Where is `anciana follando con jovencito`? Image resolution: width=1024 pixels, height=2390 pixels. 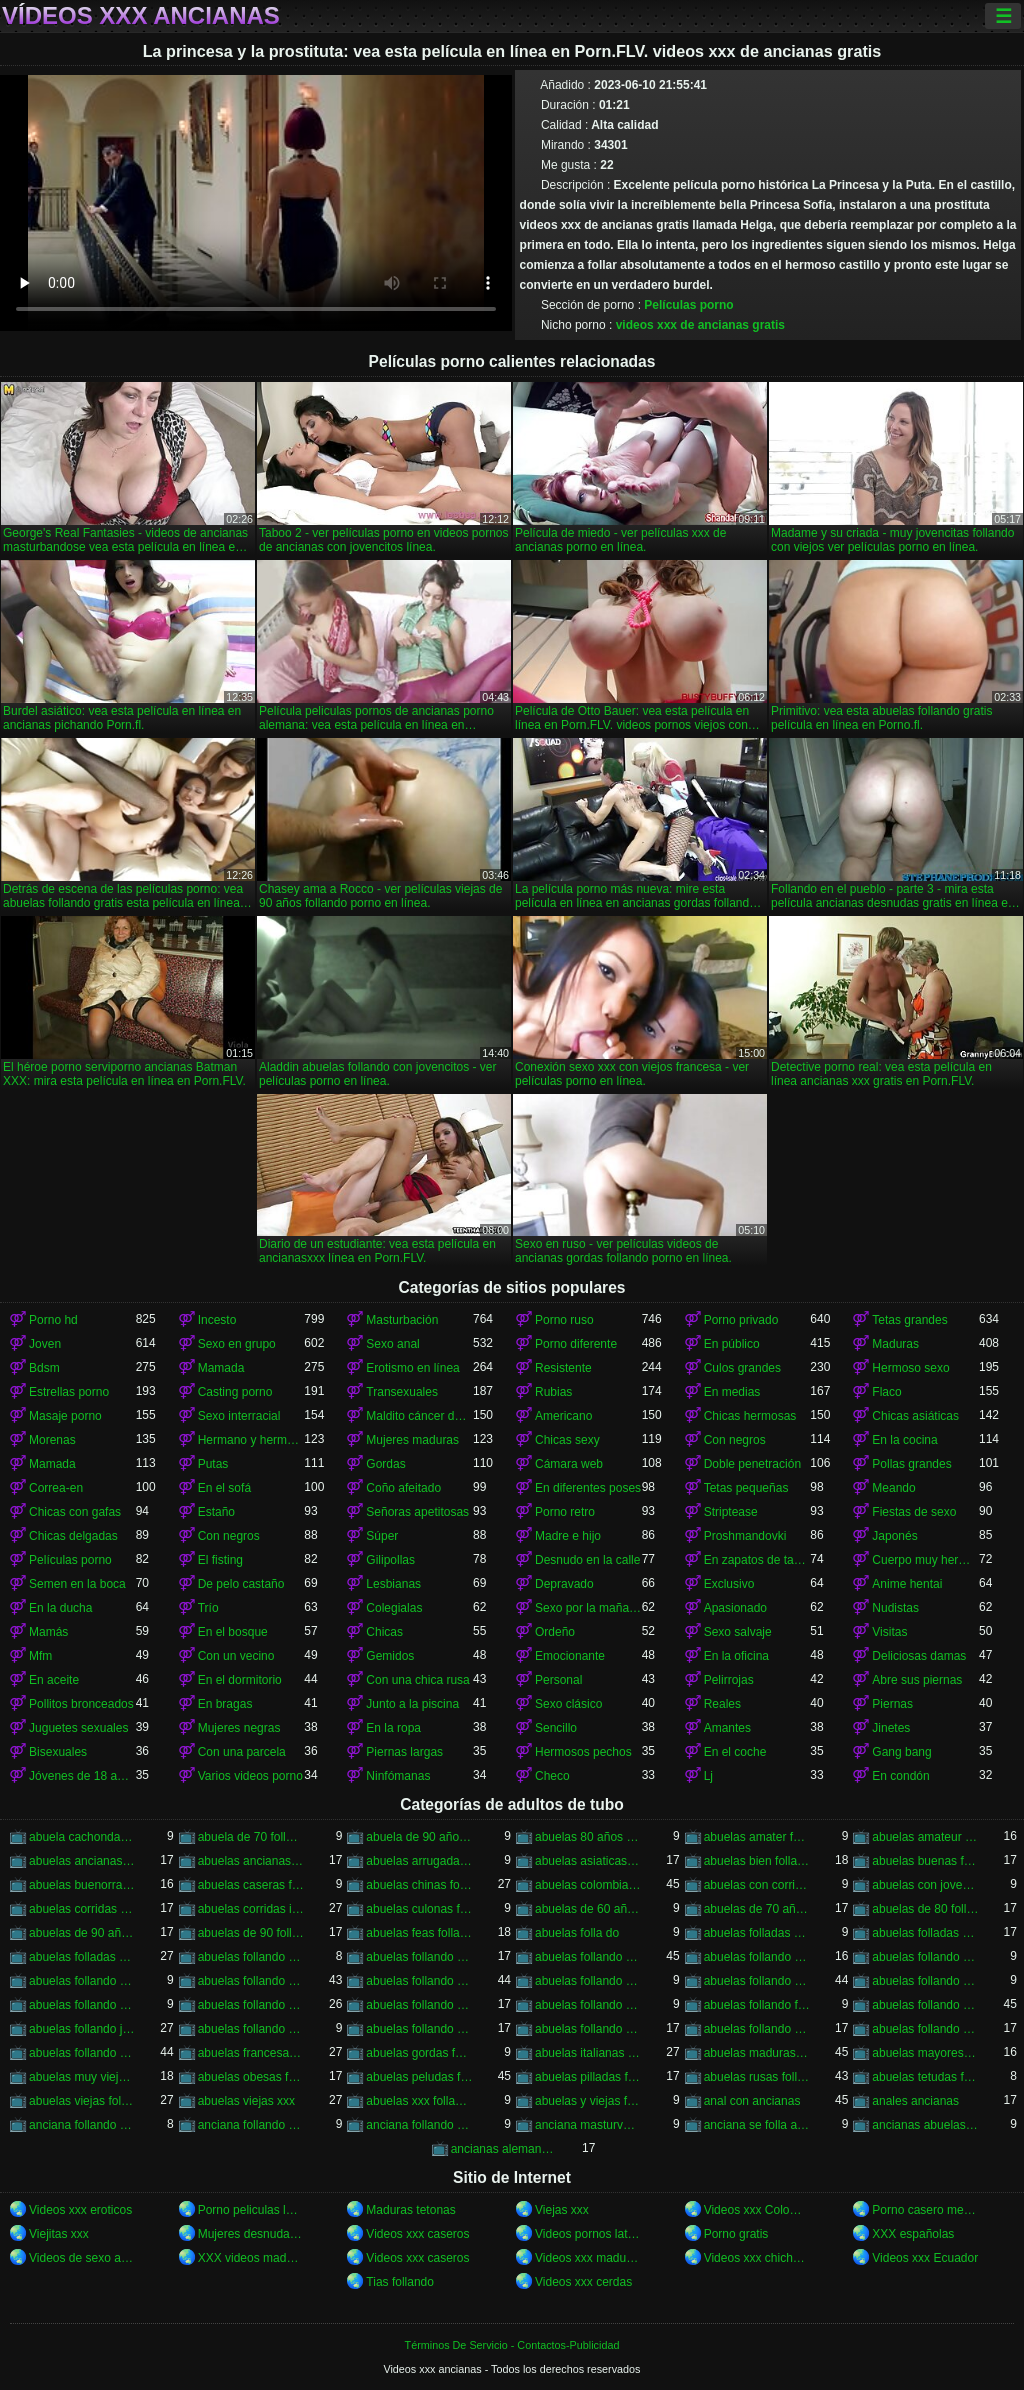 anciana follando con jovencito is located at coordinates (82, 2125).